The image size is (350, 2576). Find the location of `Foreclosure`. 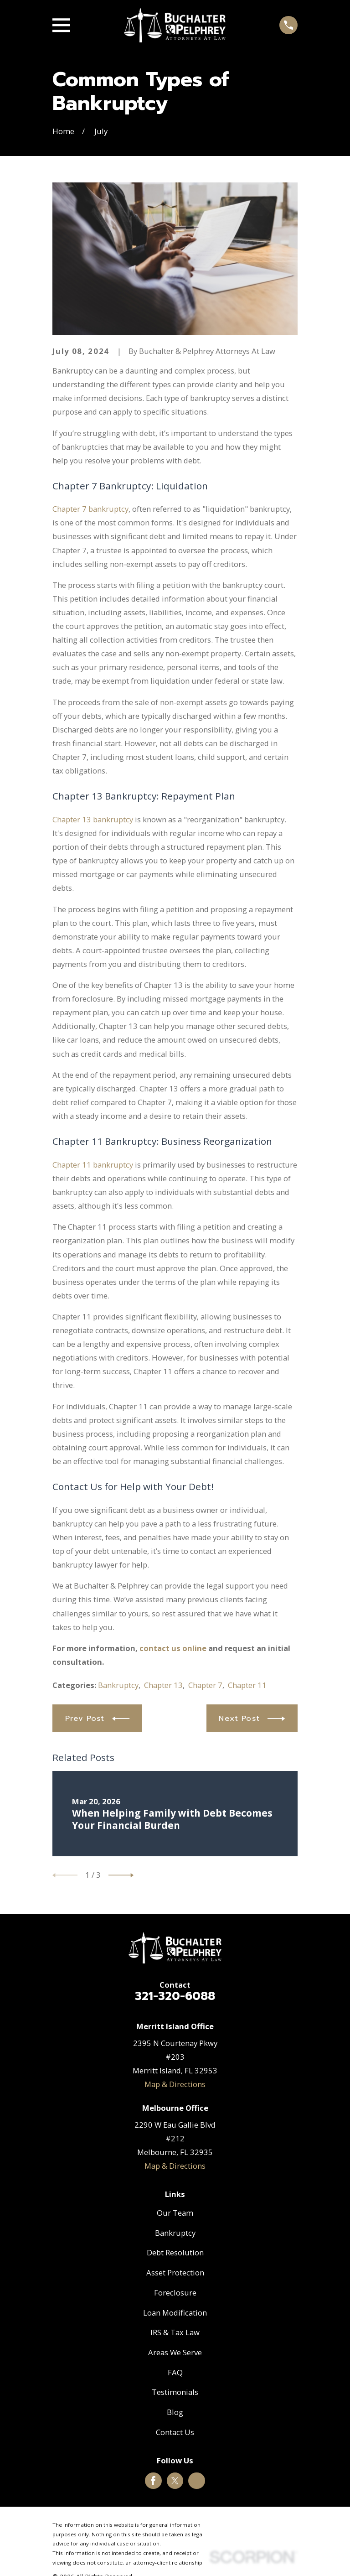

Foreclosure is located at coordinates (175, 2292).